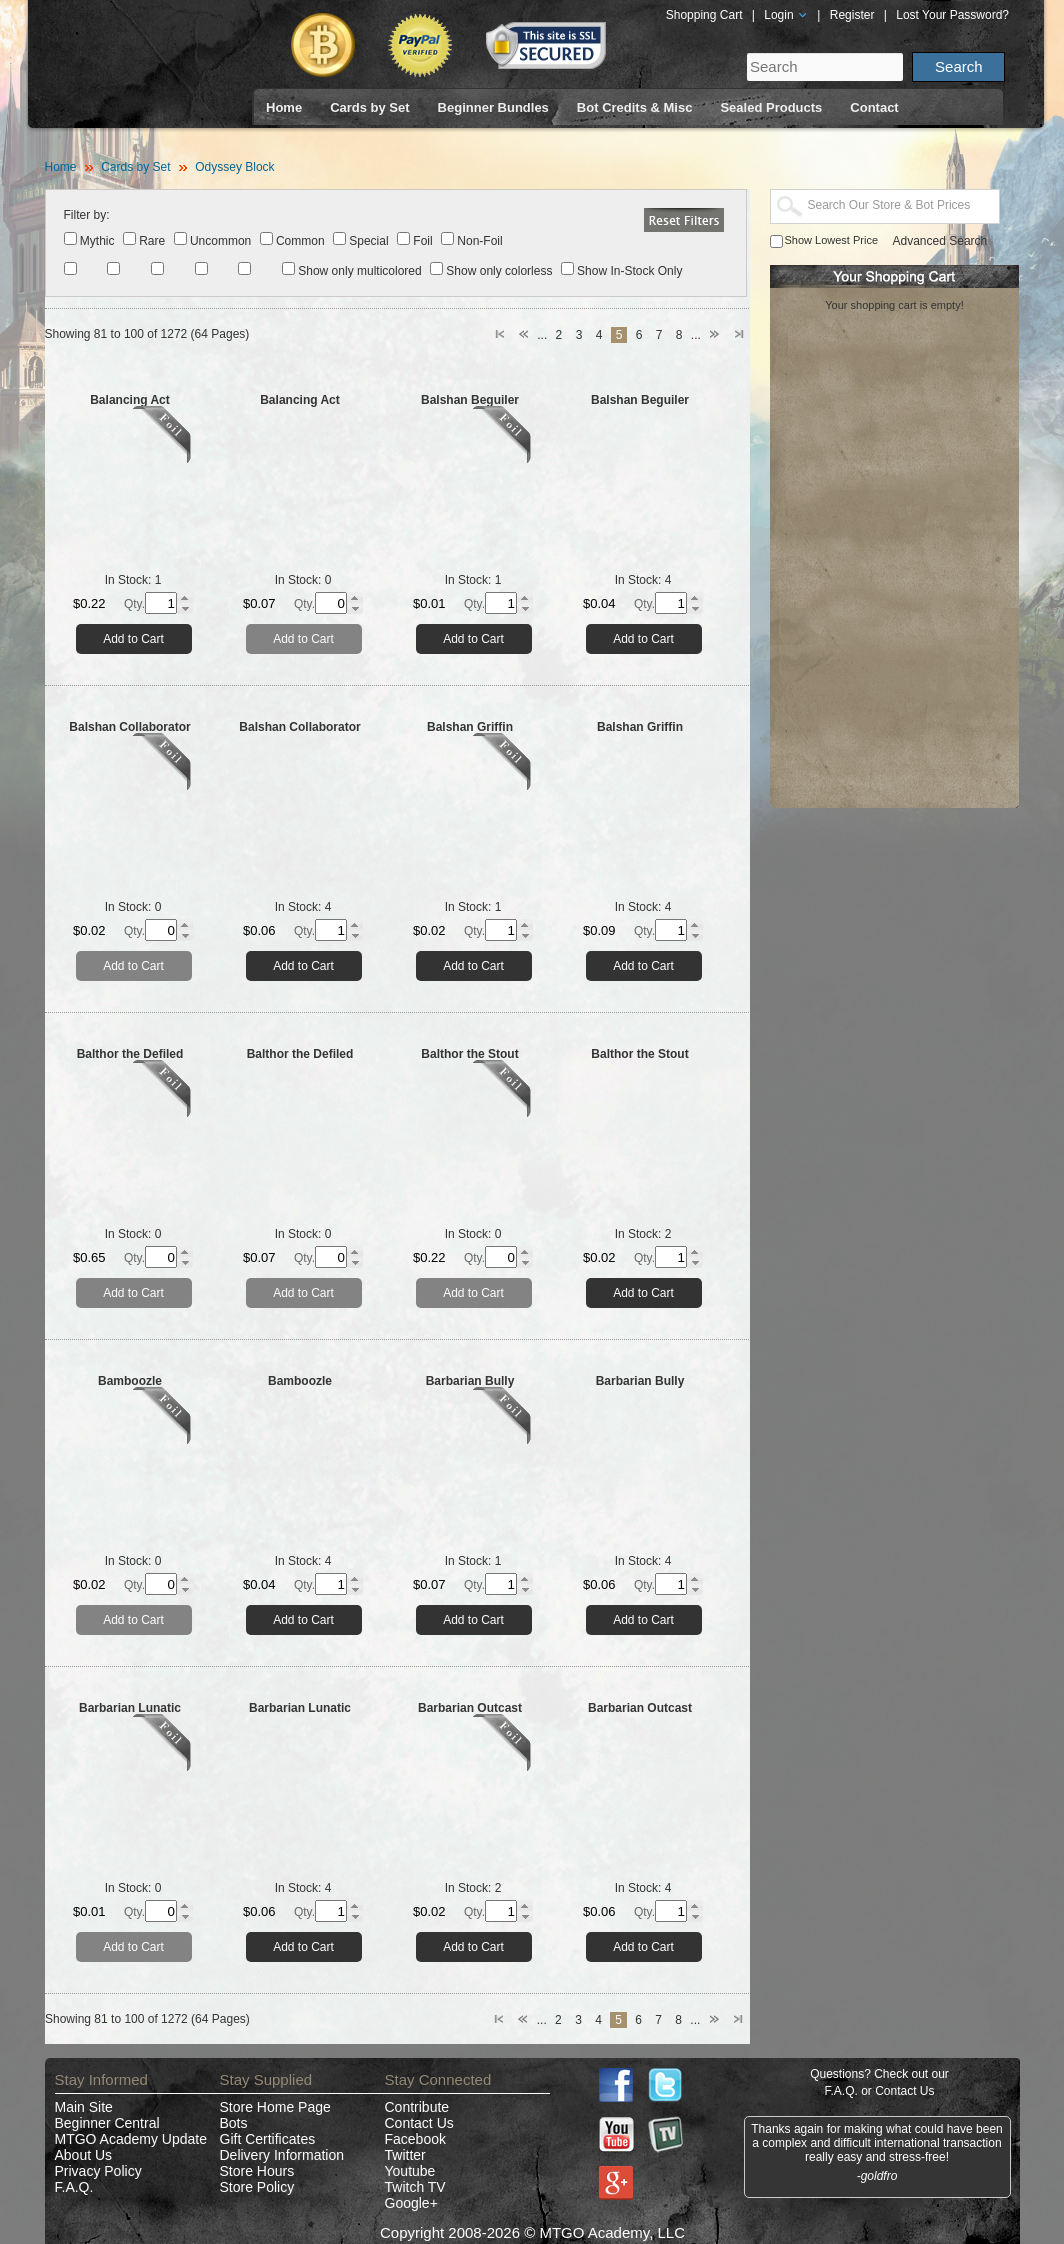 This screenshot has width=1064, height=2244. Describe the element at coordinates (410, 2171) in the screenshot. I see `Youtube` at that location.